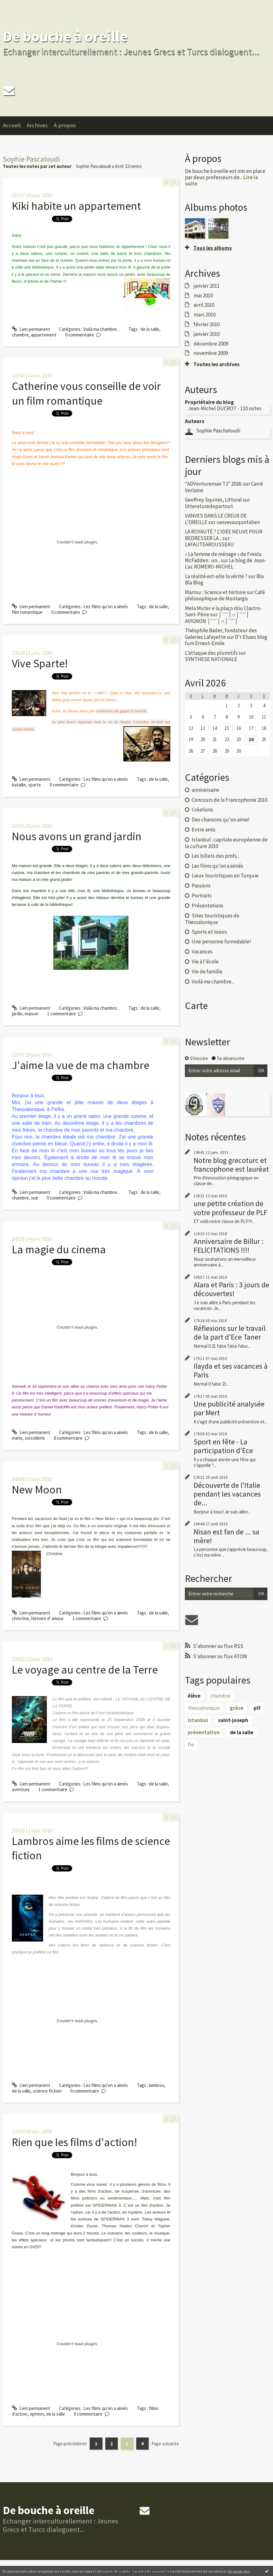  Describe the element at coordinates (215, 592) in the screenshot. I see `Marrou : Science et histoire` at that location.